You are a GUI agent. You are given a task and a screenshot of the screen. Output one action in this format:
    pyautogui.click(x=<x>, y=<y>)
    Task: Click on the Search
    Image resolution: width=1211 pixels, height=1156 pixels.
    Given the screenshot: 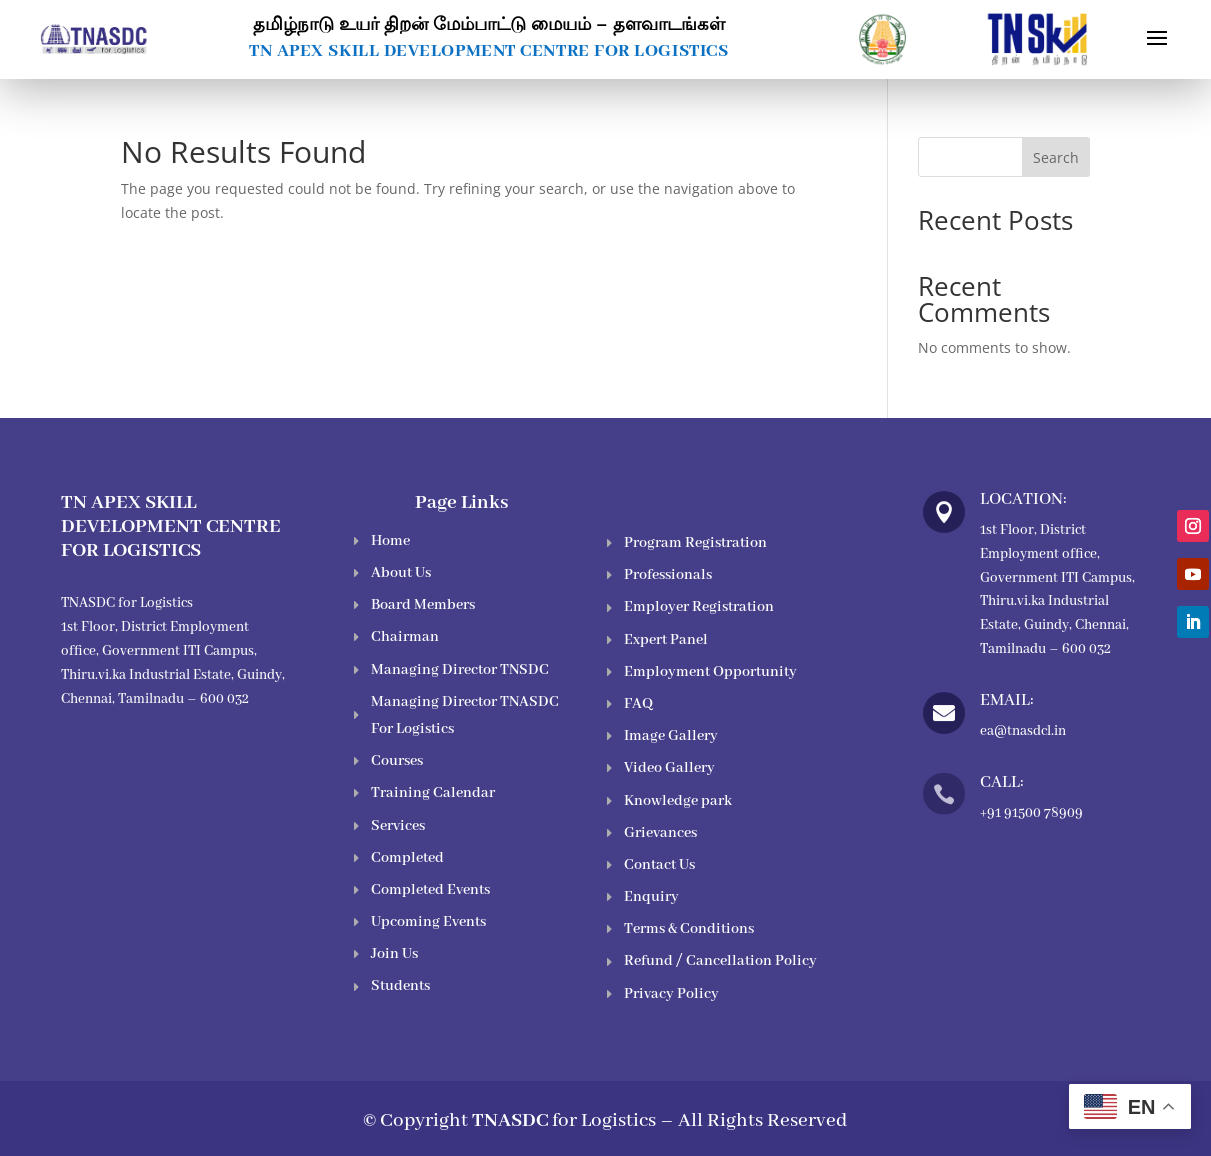 What is the action you would take?
    pyautogui.click(x=1056, y=157)
    